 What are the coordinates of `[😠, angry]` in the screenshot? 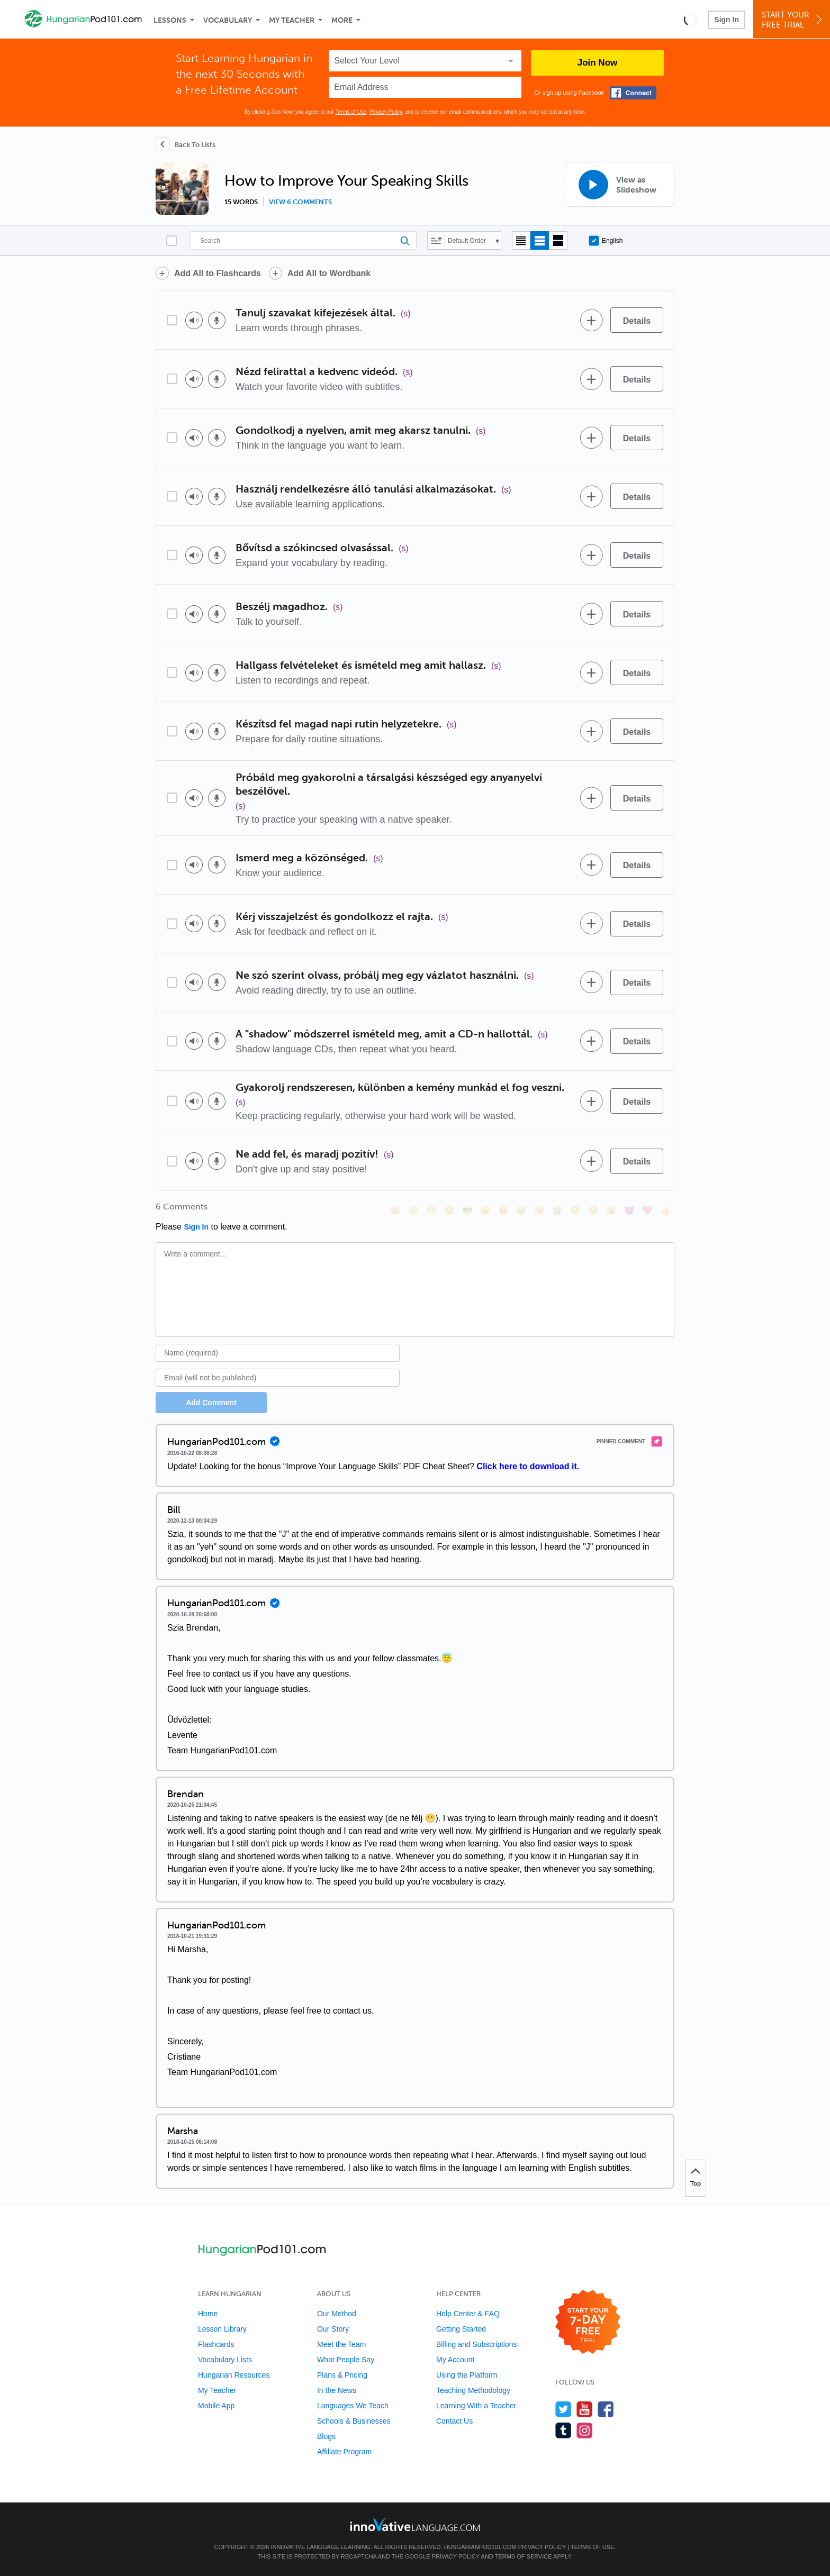 It's located at (485, 1210).